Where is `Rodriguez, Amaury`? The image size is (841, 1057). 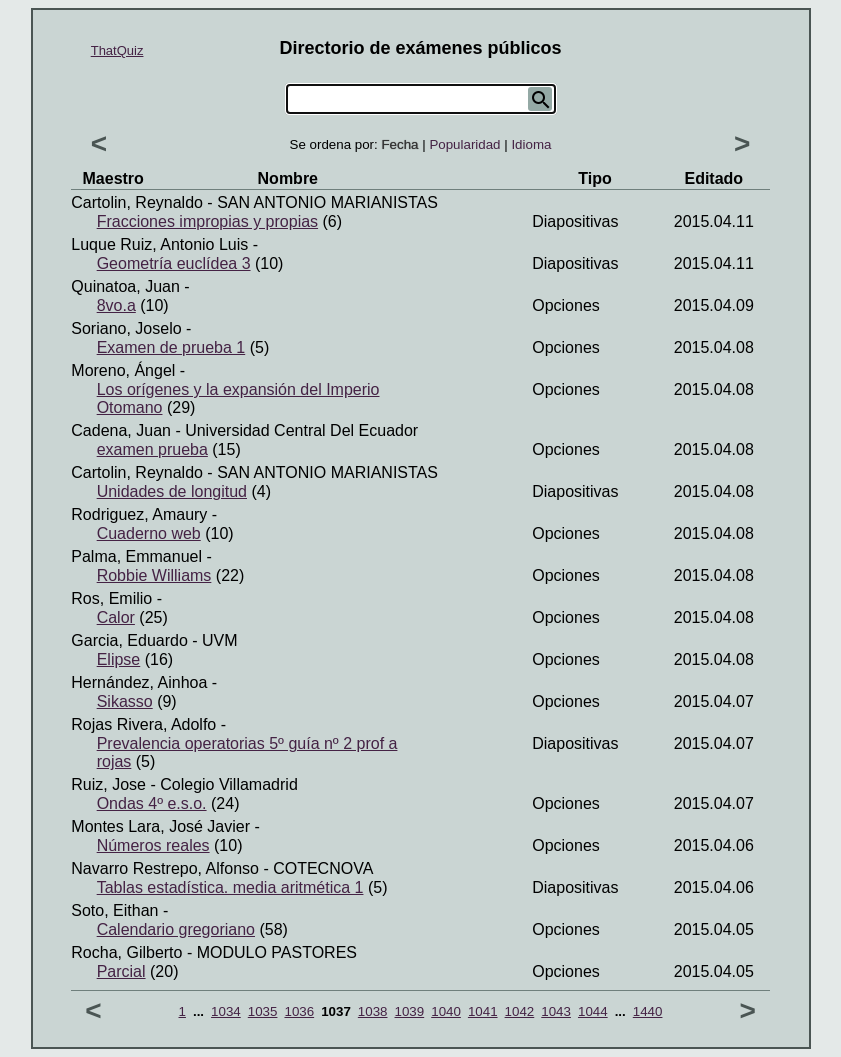
Rodriguez, Amaury is located at coordinates (139, 514).